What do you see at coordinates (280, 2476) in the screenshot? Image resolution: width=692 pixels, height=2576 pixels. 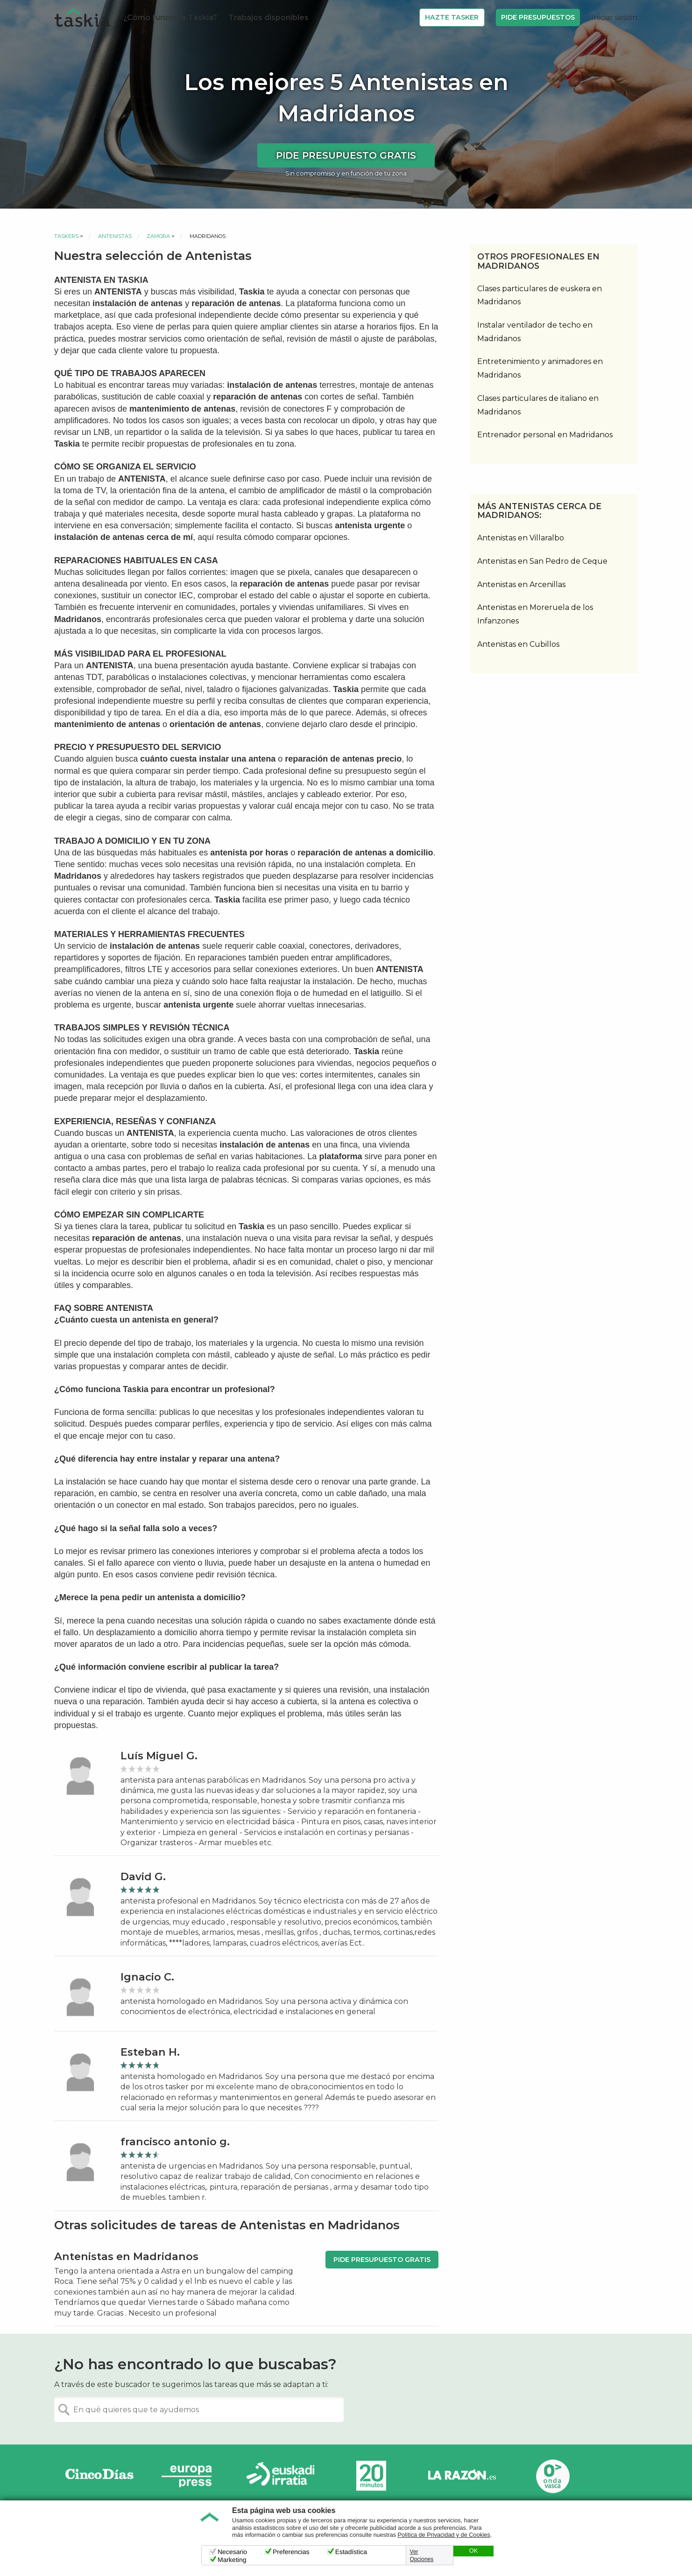 I see `Radio Euskadi` at bounding box center [280, 2476].